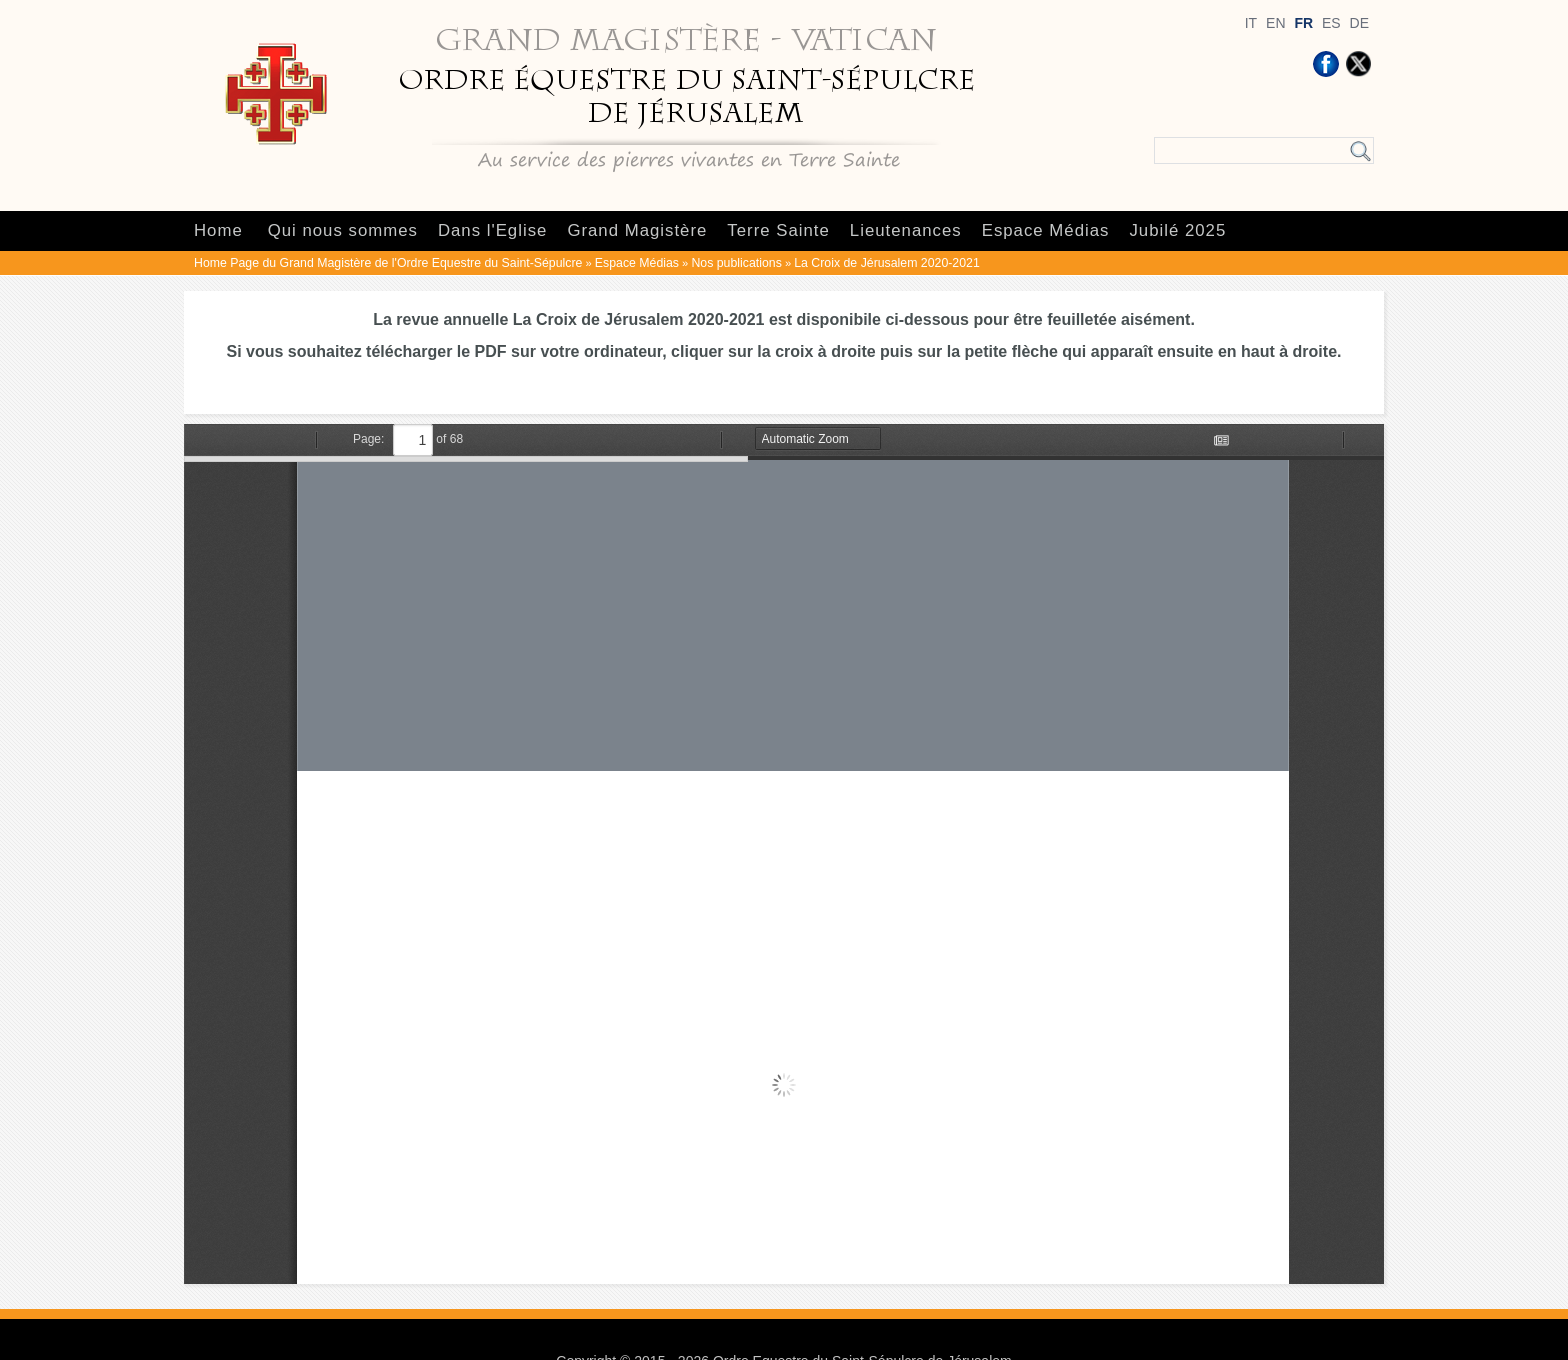 Image resolution: width=1568 pixels, height=1360 pixels. Describe the element at coordinates (1177, 230) in the screenshot. I see `Jubilé 2025` at that location.